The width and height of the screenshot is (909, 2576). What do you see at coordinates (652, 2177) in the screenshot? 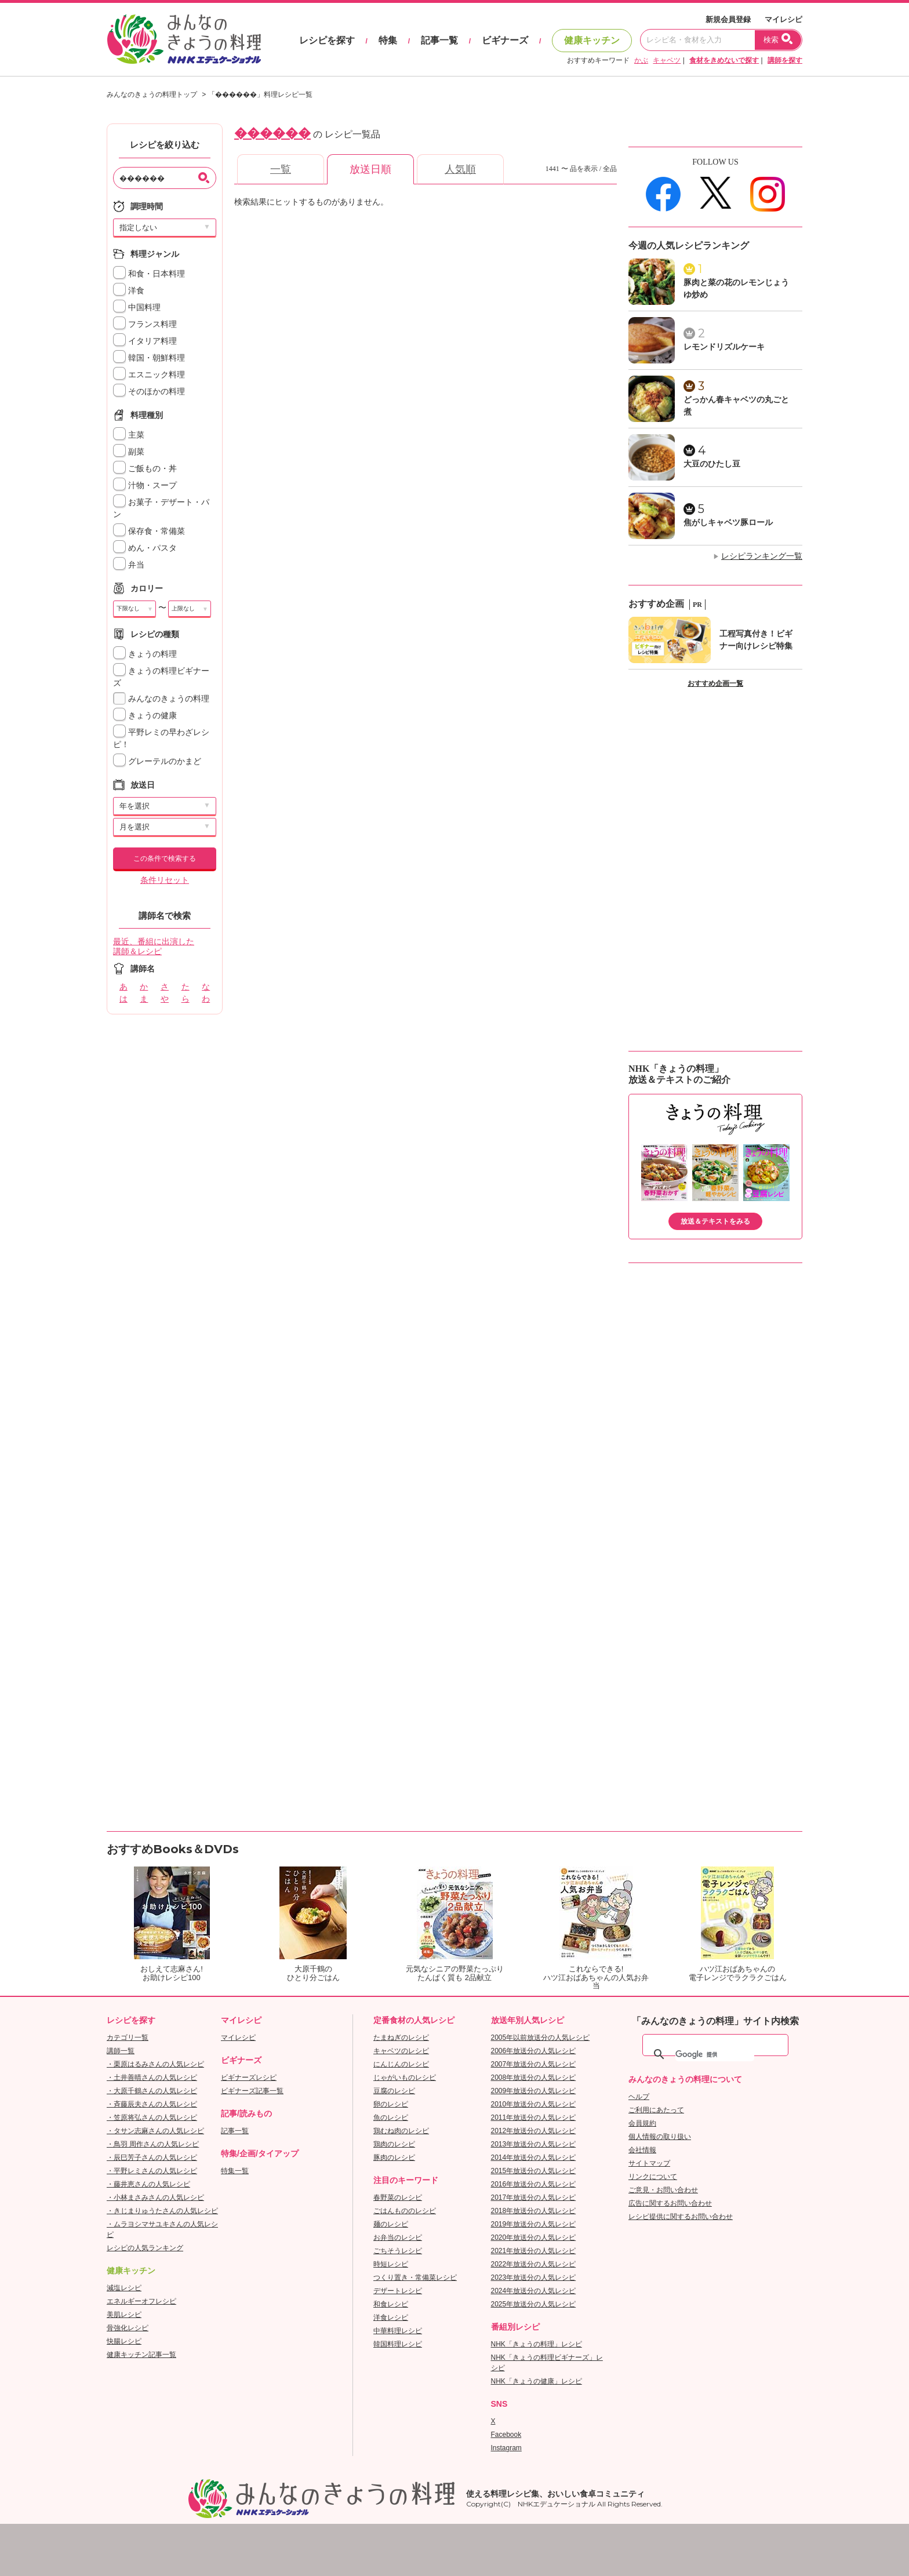
I see `リンクについて` at bounding box center [652, 2177].